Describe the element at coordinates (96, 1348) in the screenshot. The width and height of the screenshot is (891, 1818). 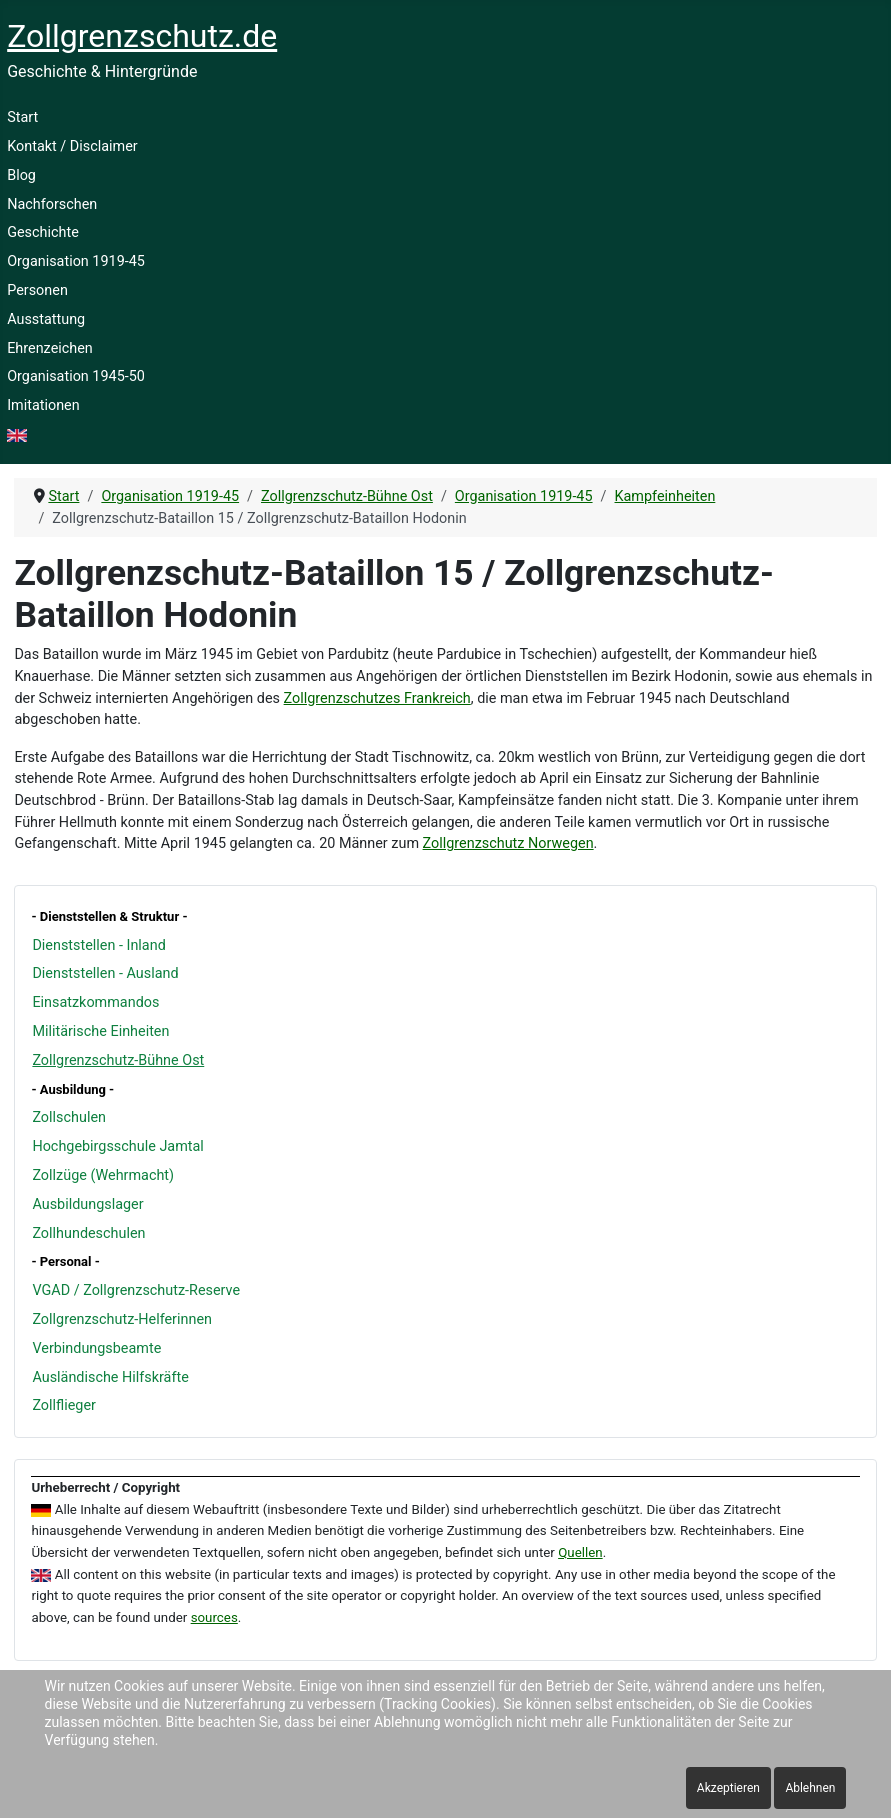
I see `Verbindungsbeamte` at that location.